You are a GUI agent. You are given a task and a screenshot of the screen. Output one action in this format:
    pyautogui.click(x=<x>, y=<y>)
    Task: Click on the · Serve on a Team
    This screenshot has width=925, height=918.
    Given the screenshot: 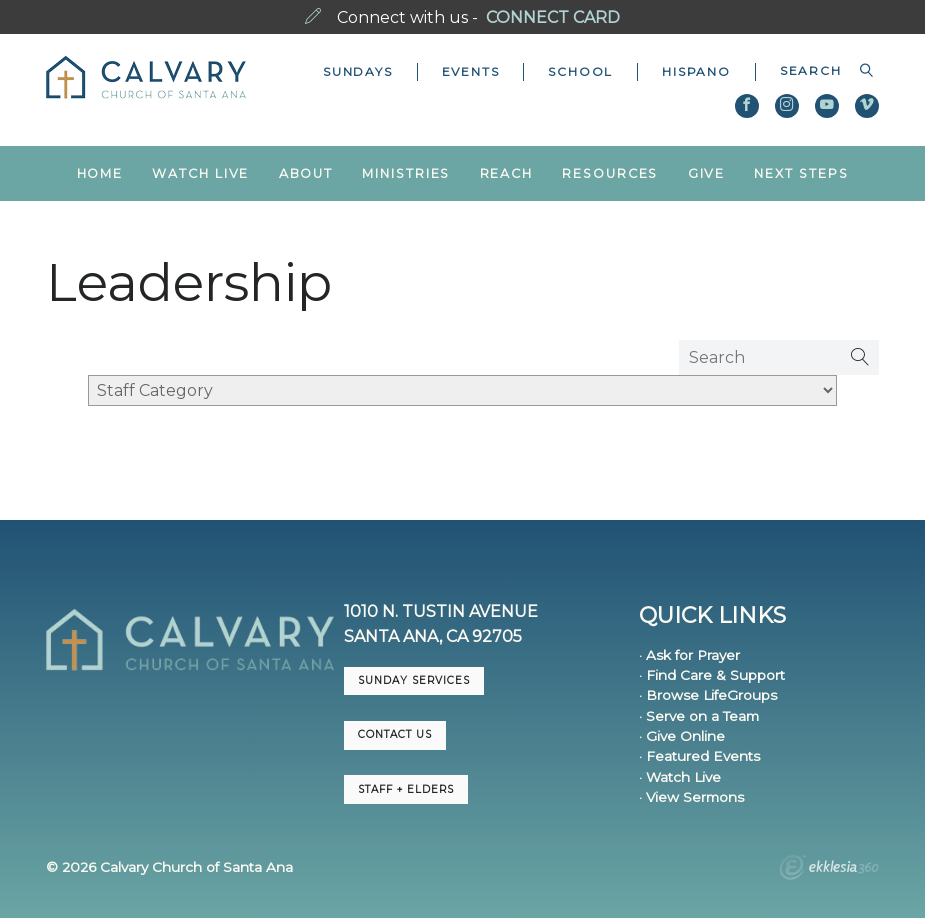 What is the action you would take?
    pyautogui.click(x=699, y=716)
    